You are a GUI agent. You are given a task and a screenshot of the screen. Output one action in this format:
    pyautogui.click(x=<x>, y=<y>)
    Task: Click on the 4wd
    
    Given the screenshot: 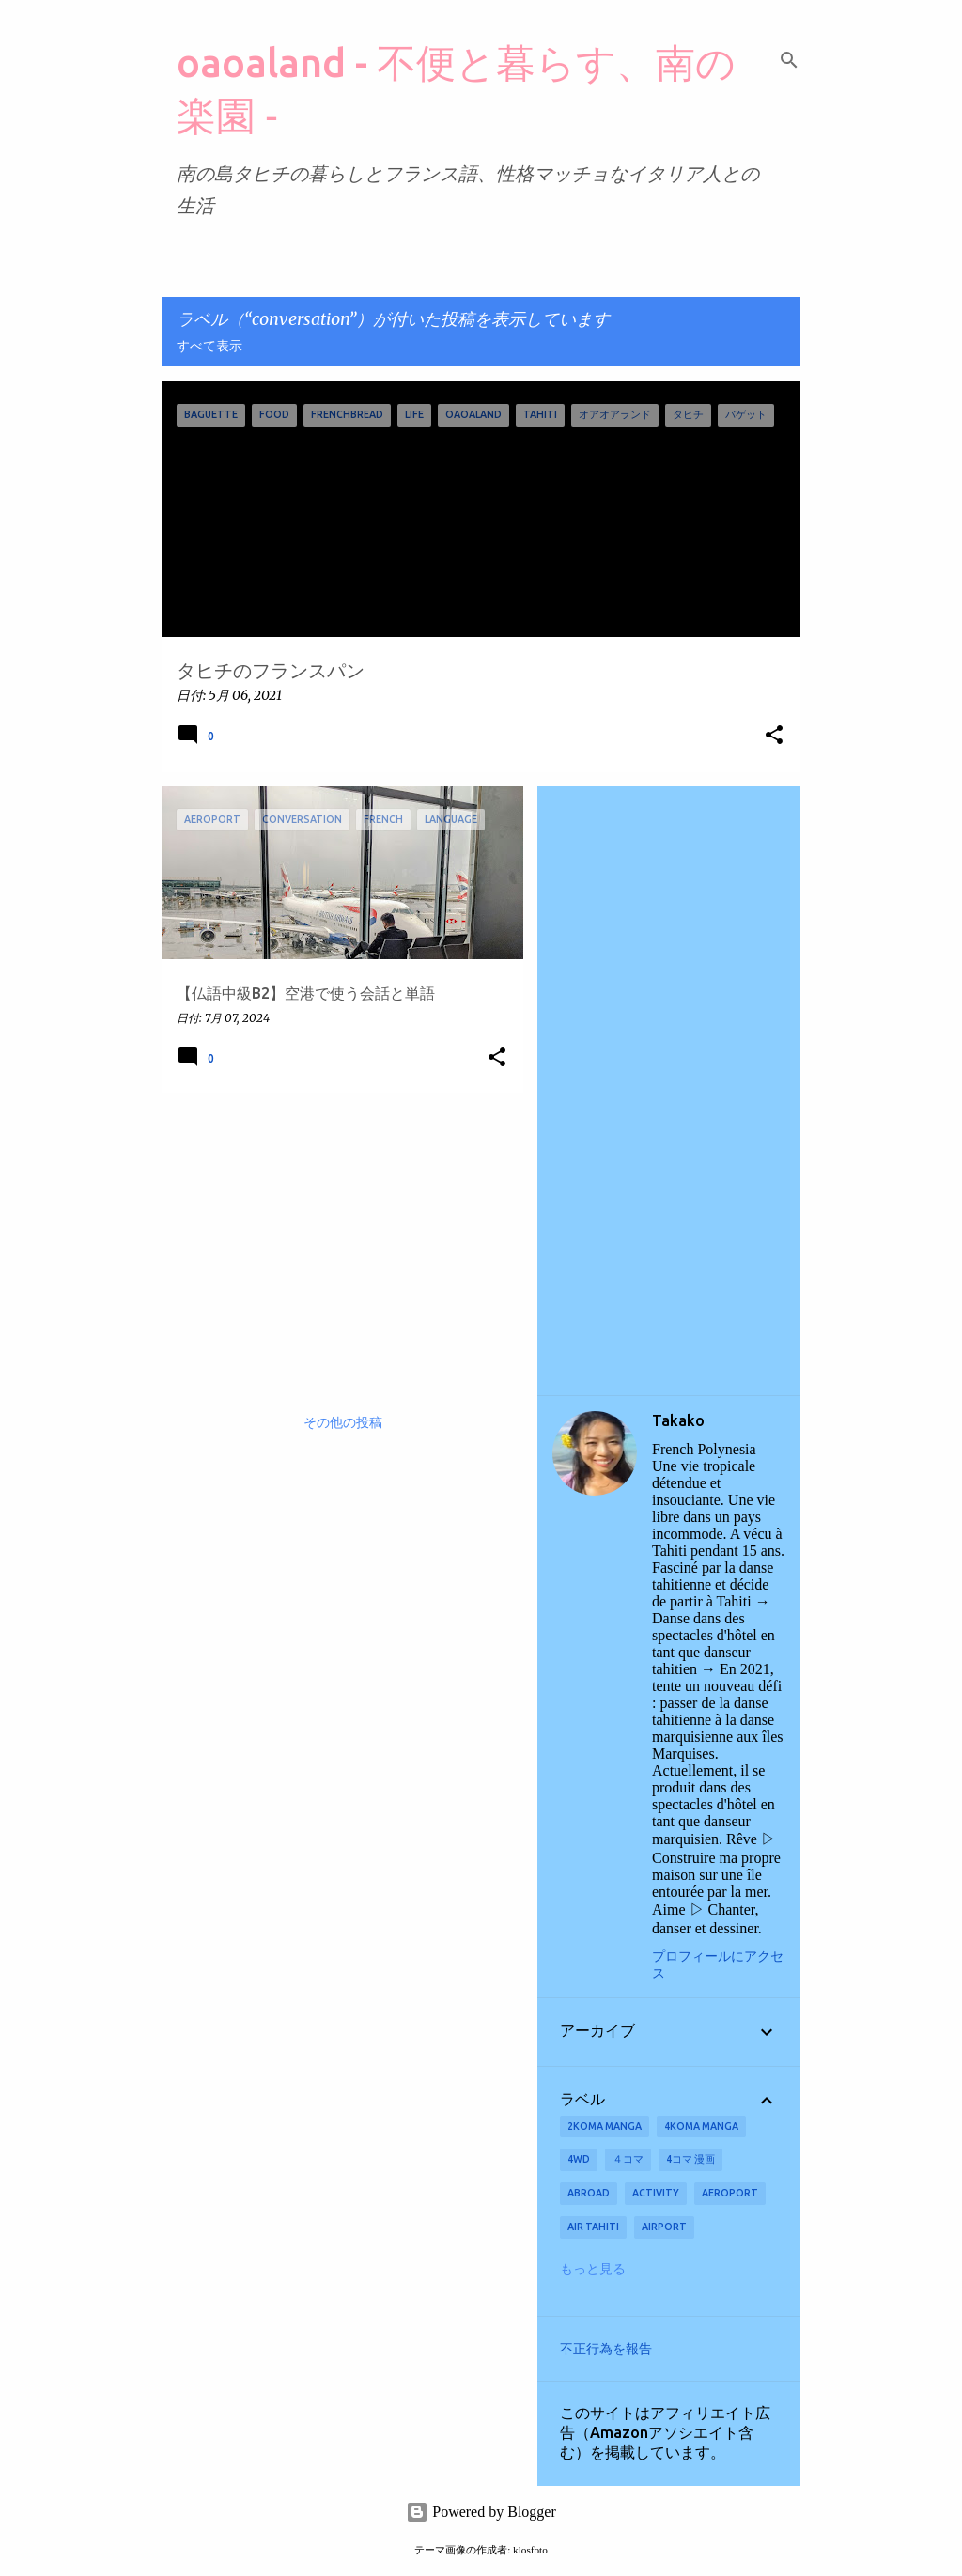 What is the action you would take?
    pyautogui.click(x=578, y=2159)
    